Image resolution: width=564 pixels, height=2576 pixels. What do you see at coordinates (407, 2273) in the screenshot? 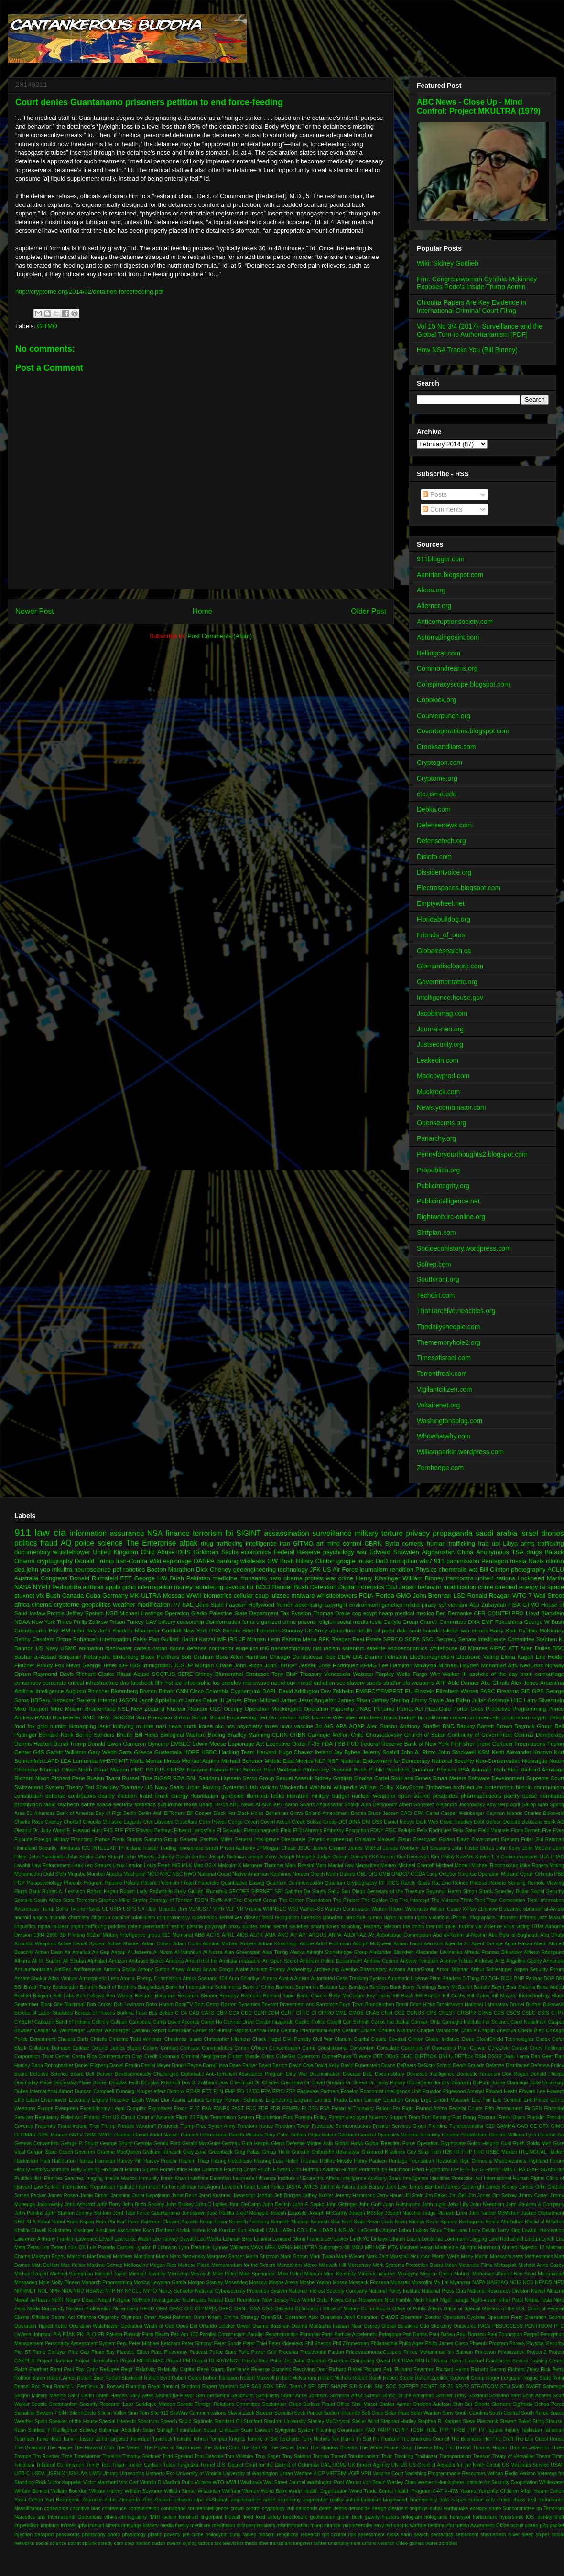
I see `Misogyny` at bounding box center [407, 2273].